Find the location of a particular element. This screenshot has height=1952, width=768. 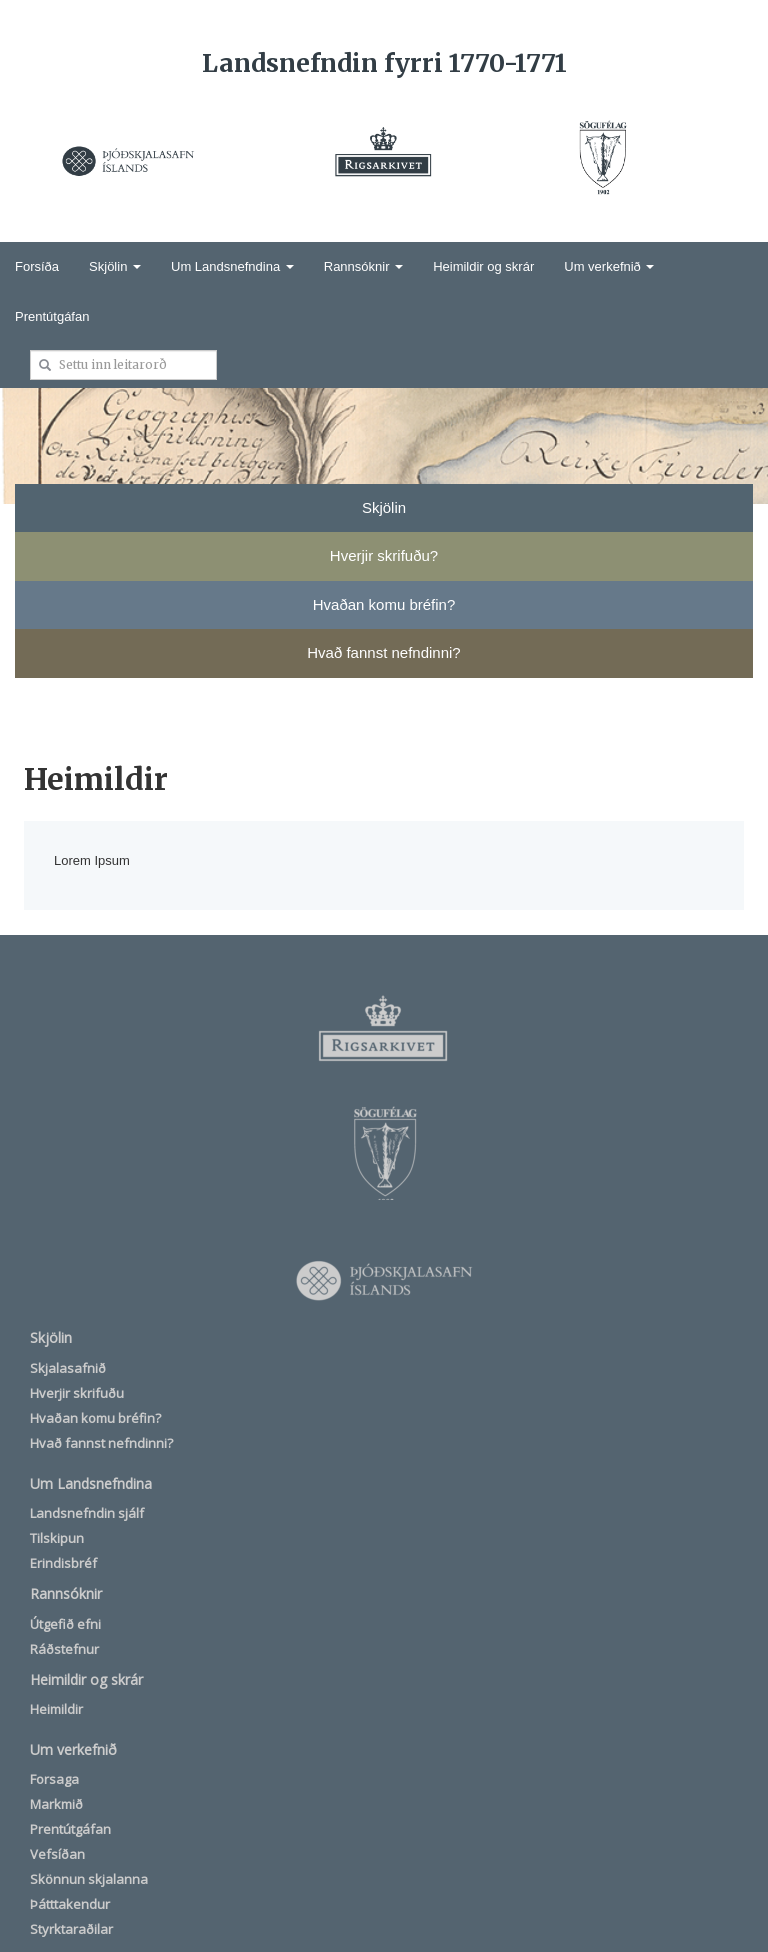

Hverjir skrifuðu is located at coordinates (77, 1393).